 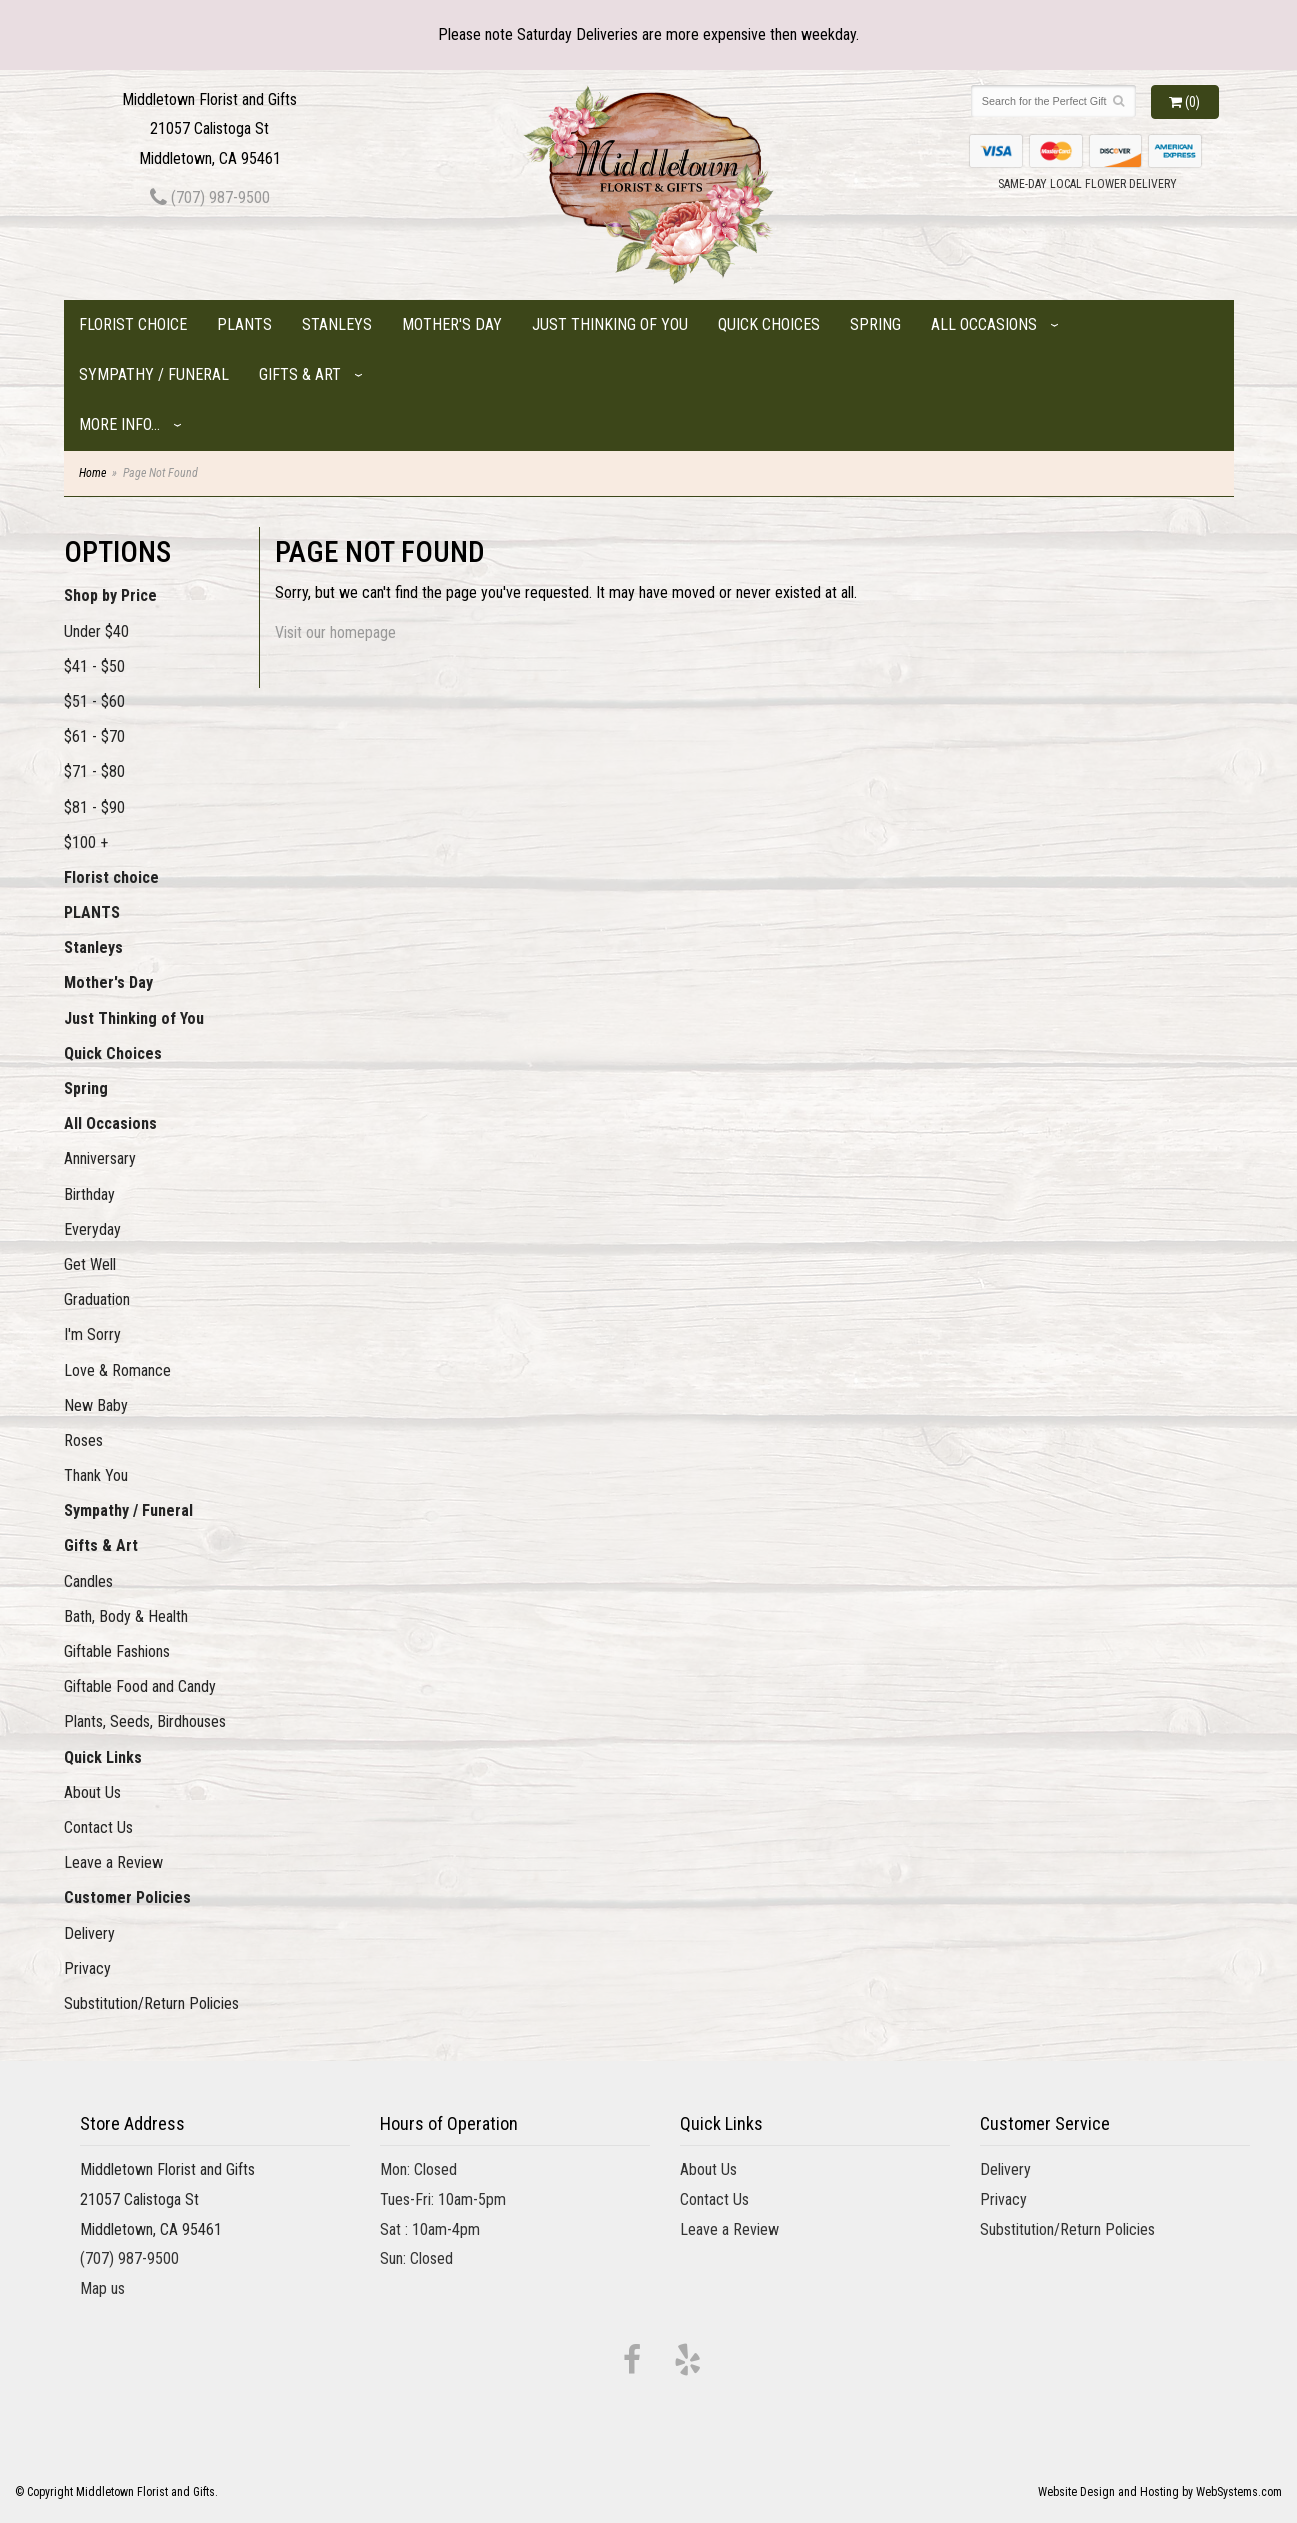 I want to click on Florist choice, so click(x=133, y=324).